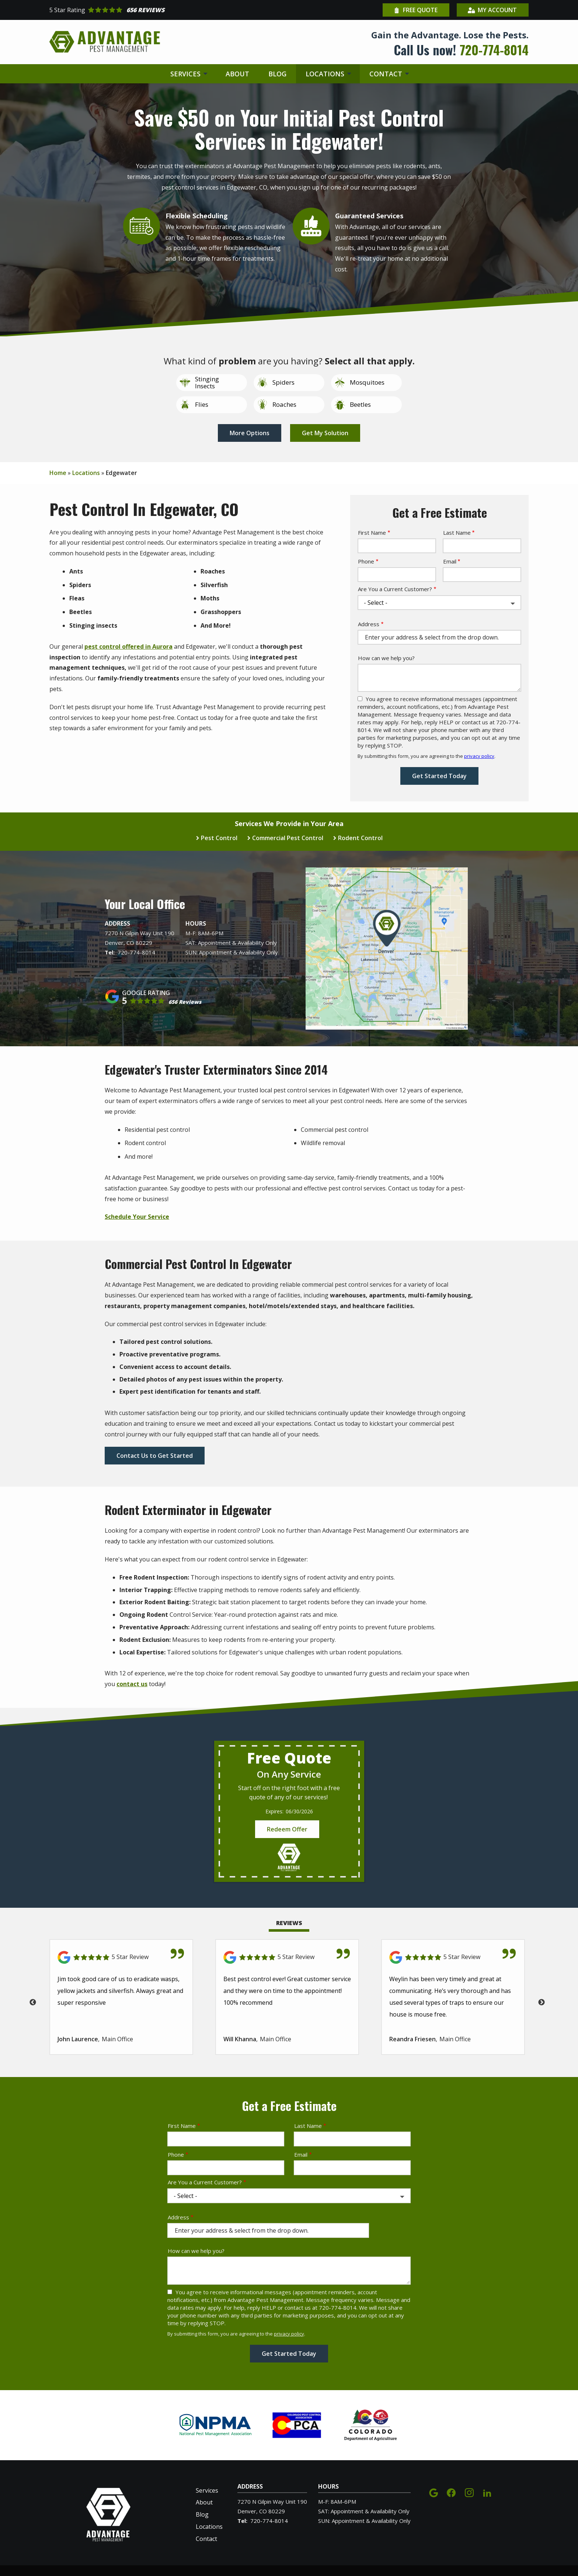 This screenshot has width=578, height=2576. What do you see at coordinates (395, 589) in the screenshot?
I see `Are You a Current Customer?` at bounding box center [395, 589].